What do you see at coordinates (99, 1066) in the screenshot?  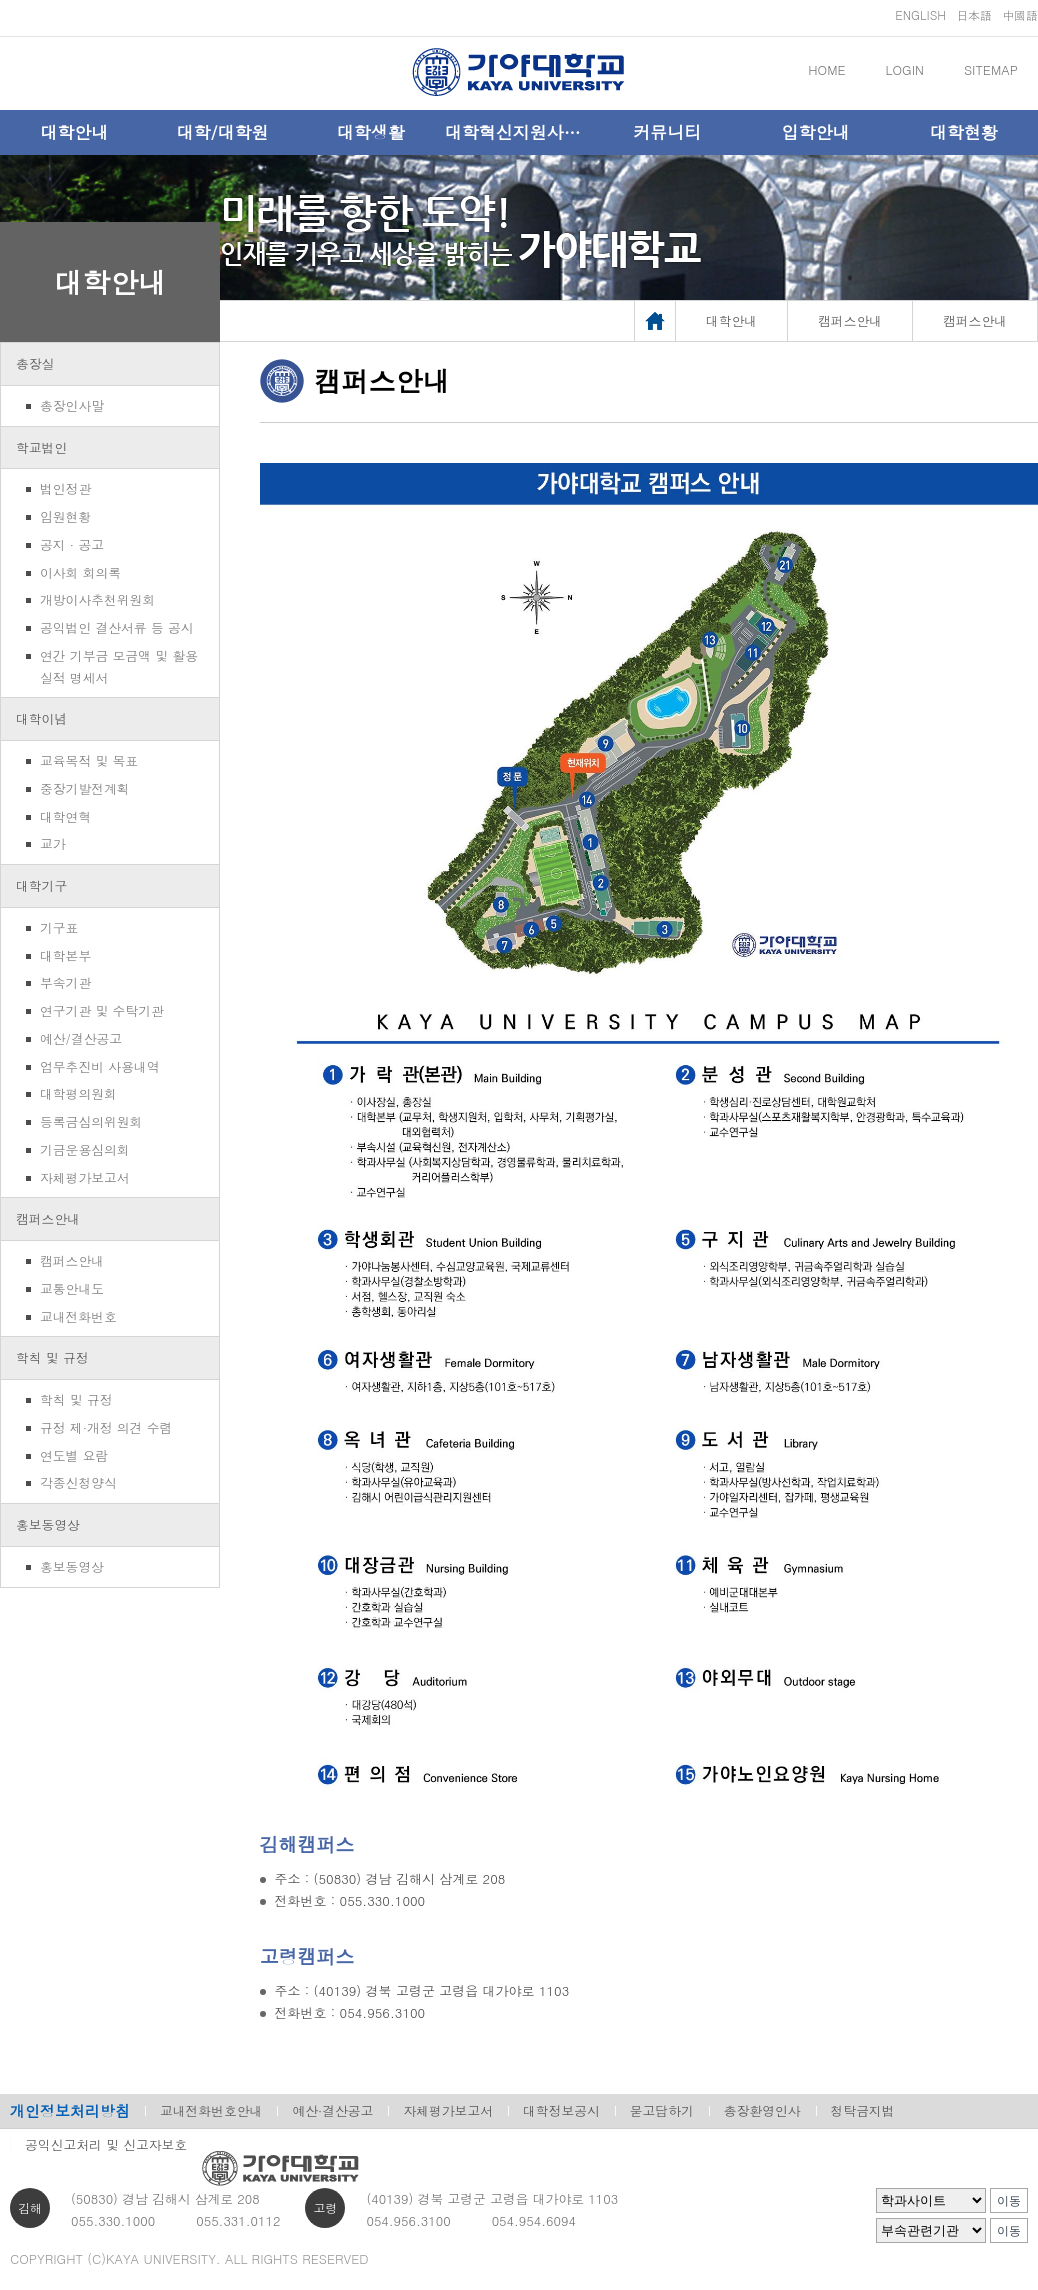 I see `업무추진비 사용내역` at bounding box center [99, 1066].